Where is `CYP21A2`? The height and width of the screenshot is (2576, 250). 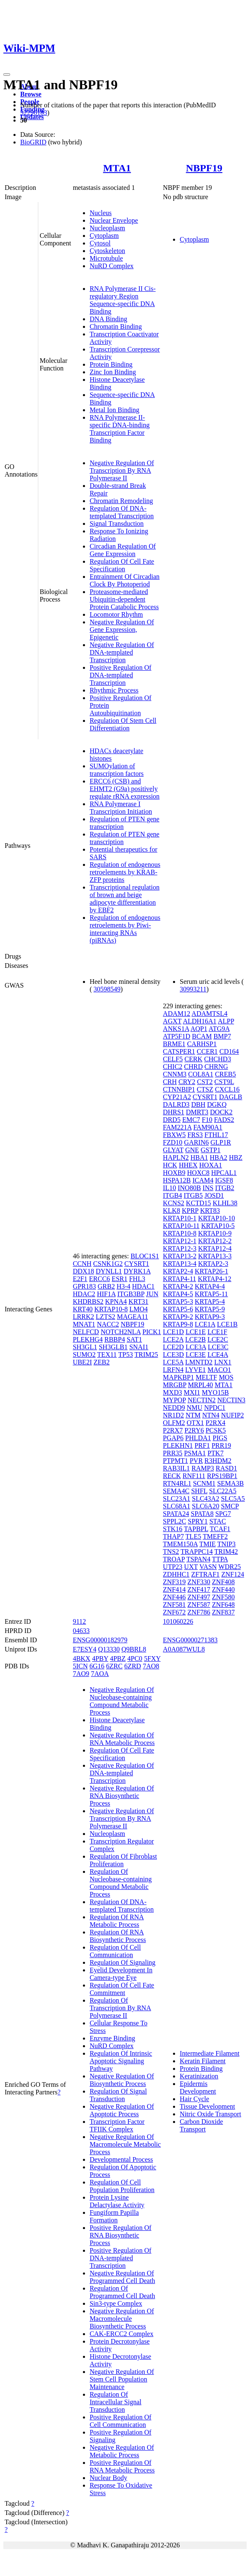 CYP21A2 is located at coordinates (177, 1096).